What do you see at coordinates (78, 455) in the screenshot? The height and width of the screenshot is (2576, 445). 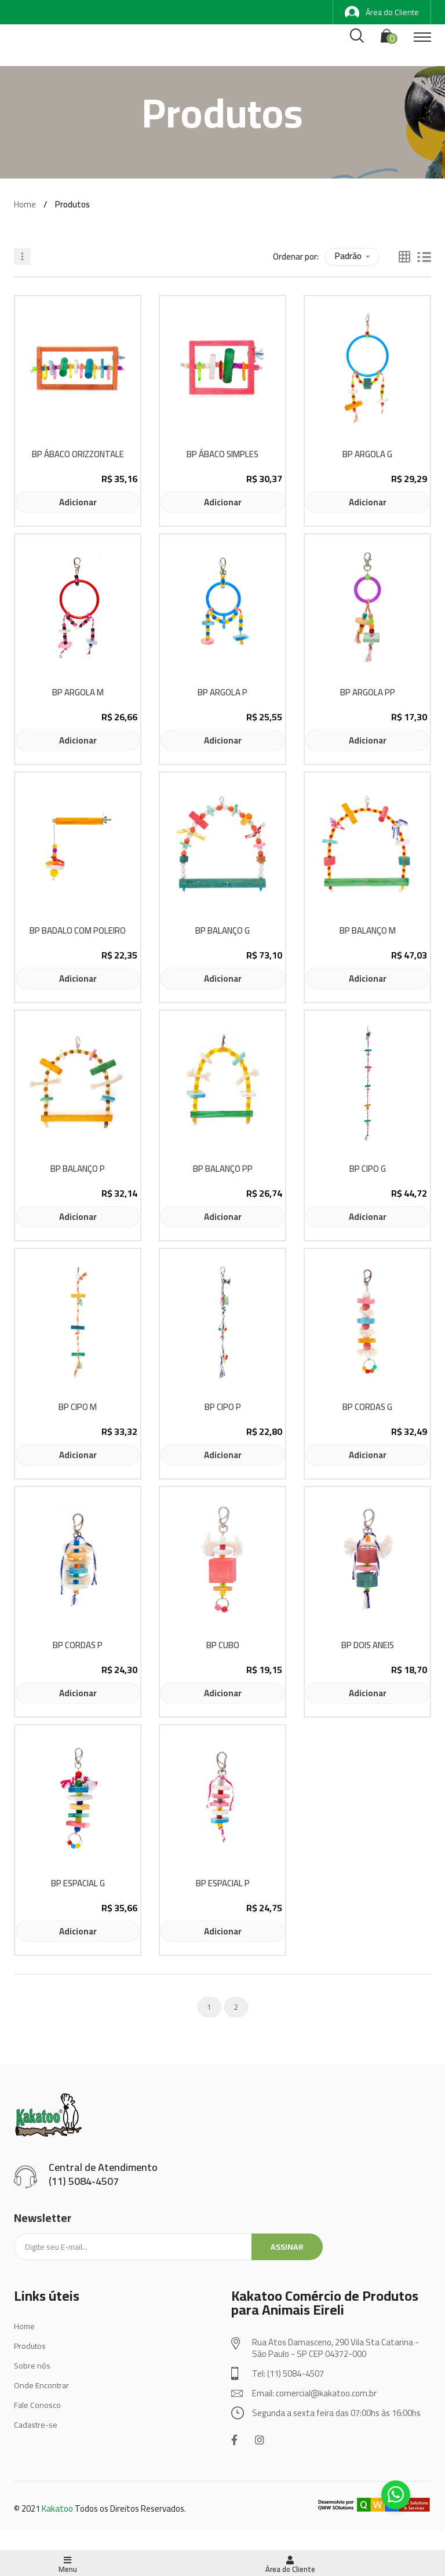 I see `BP ÁBACO ORIZZONTALE` at bounding box center [78, 455].